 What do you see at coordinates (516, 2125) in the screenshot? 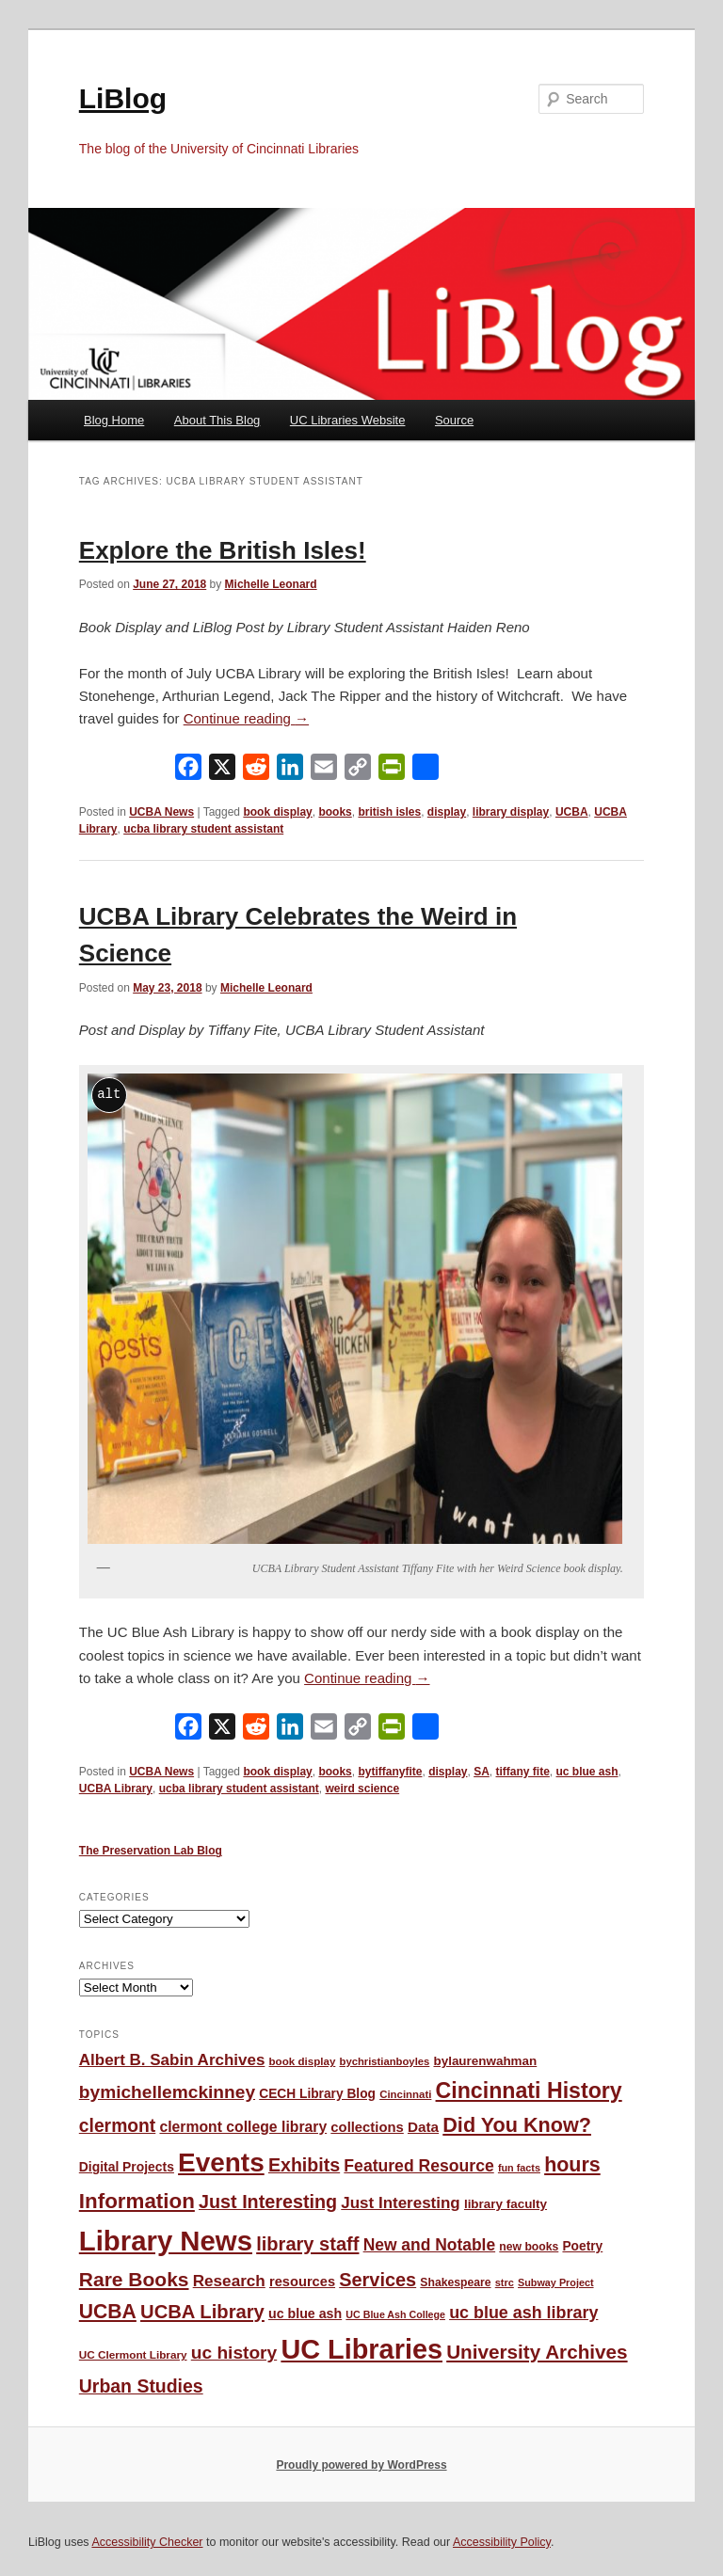
I see `Did You Know? [Did You Know? (187 items)]` at bounding box center [516, 2125].